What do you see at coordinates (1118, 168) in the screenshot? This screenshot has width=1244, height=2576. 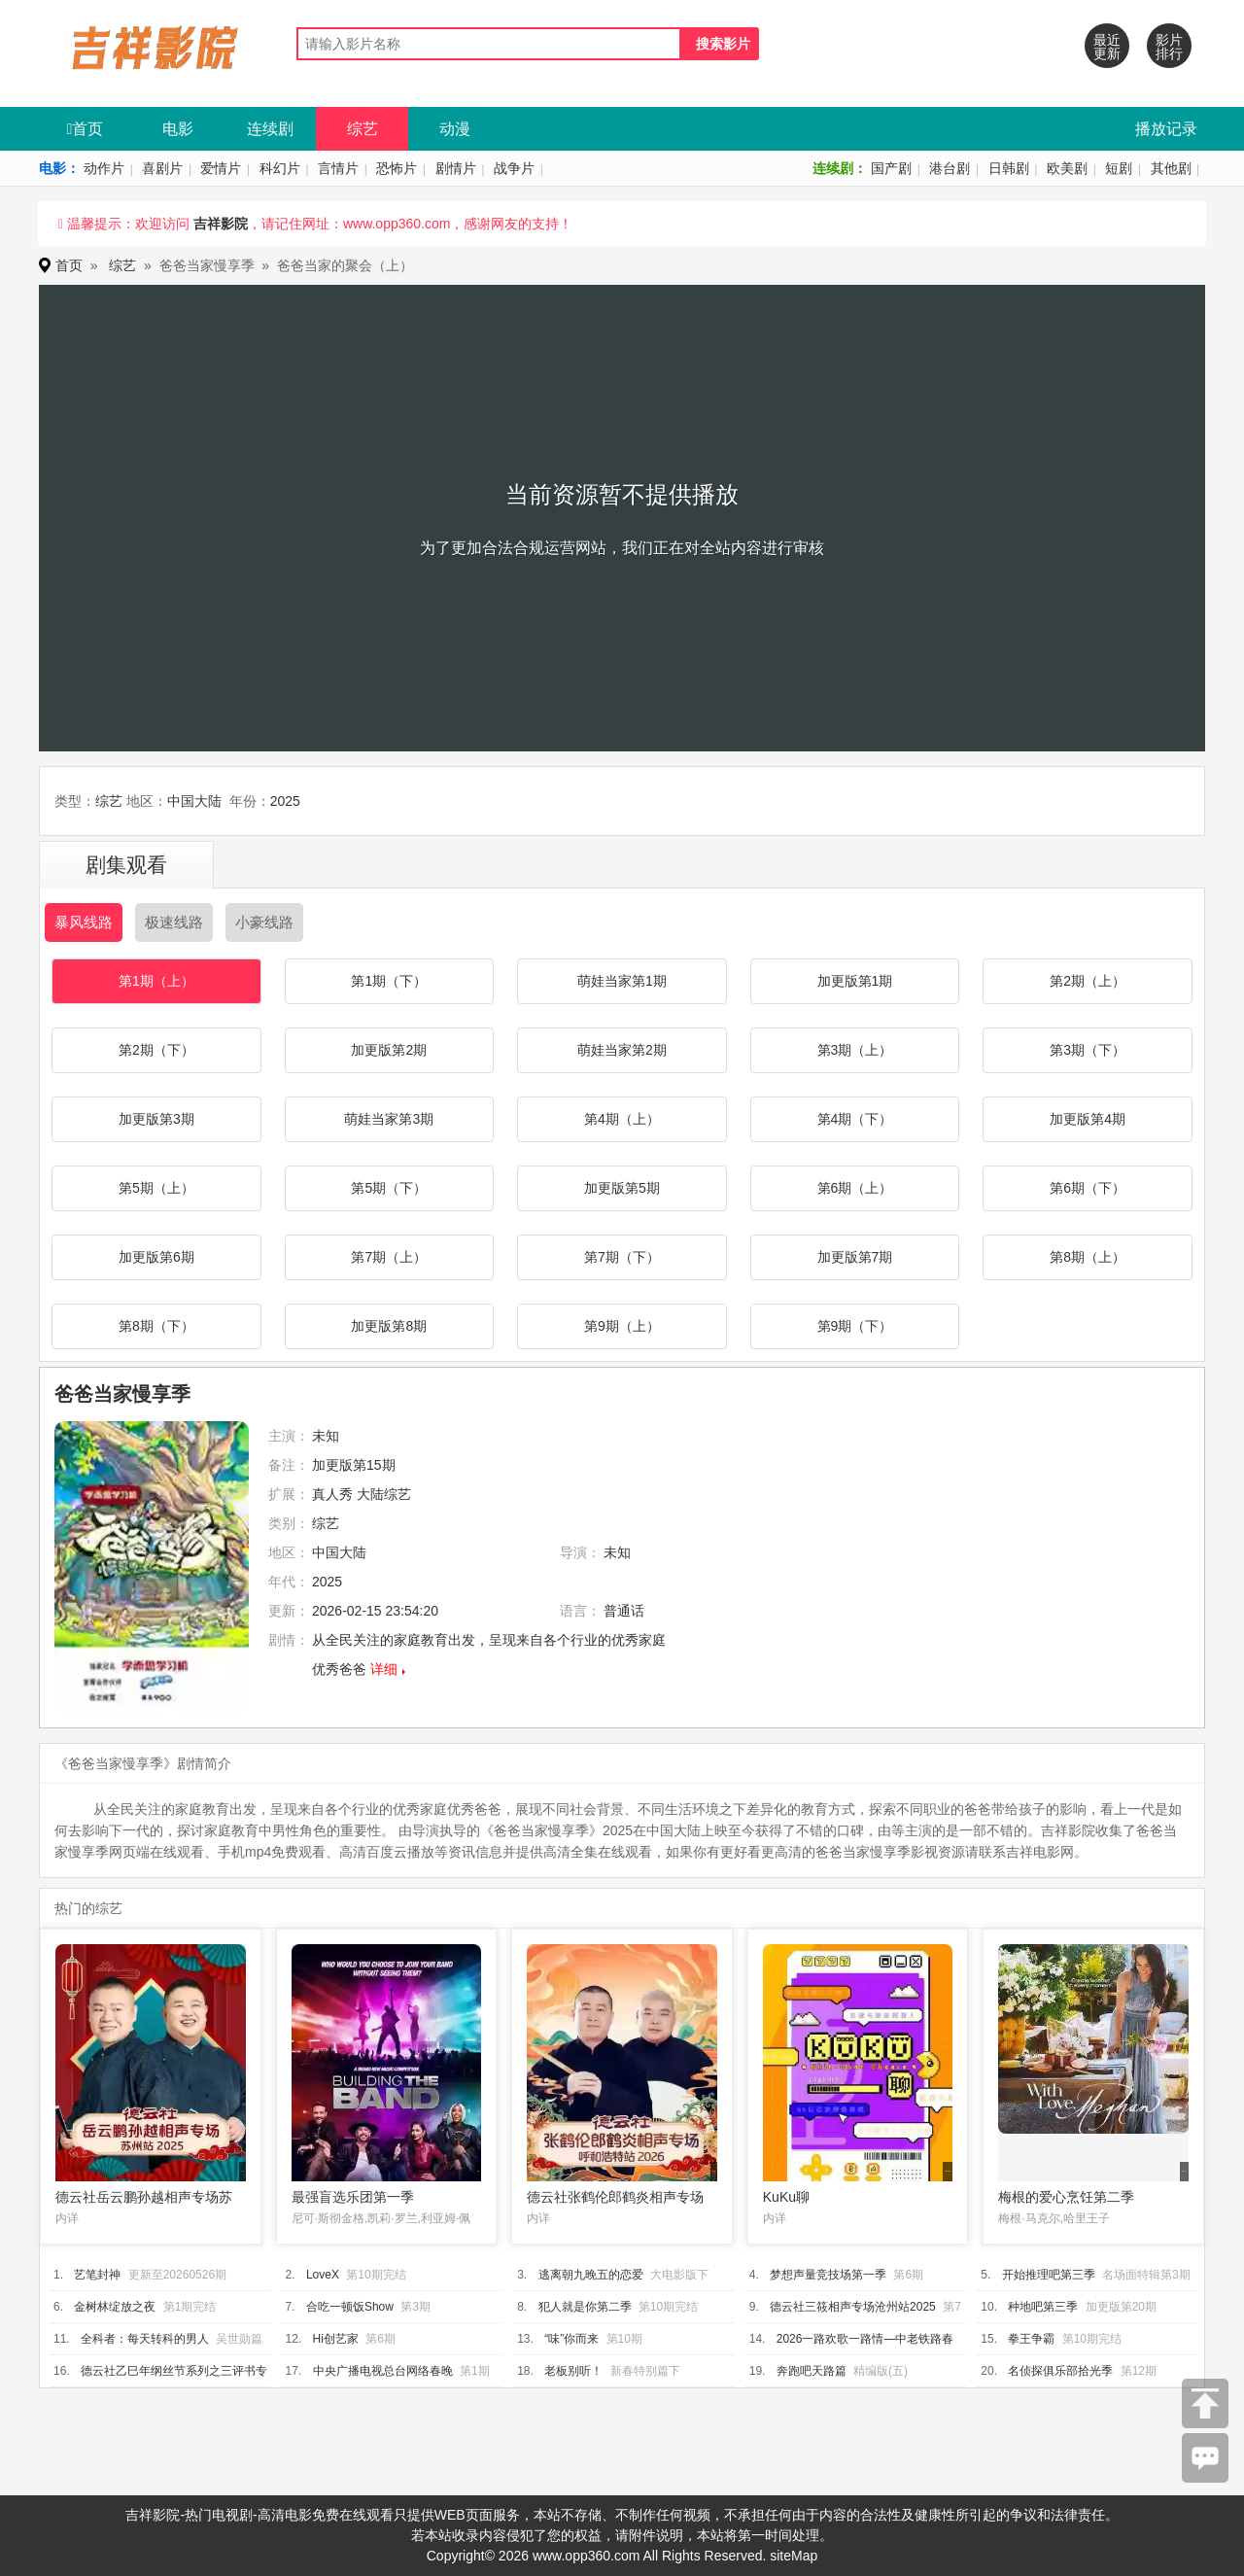 I see `短剧` at bounding box center [1118, 168].